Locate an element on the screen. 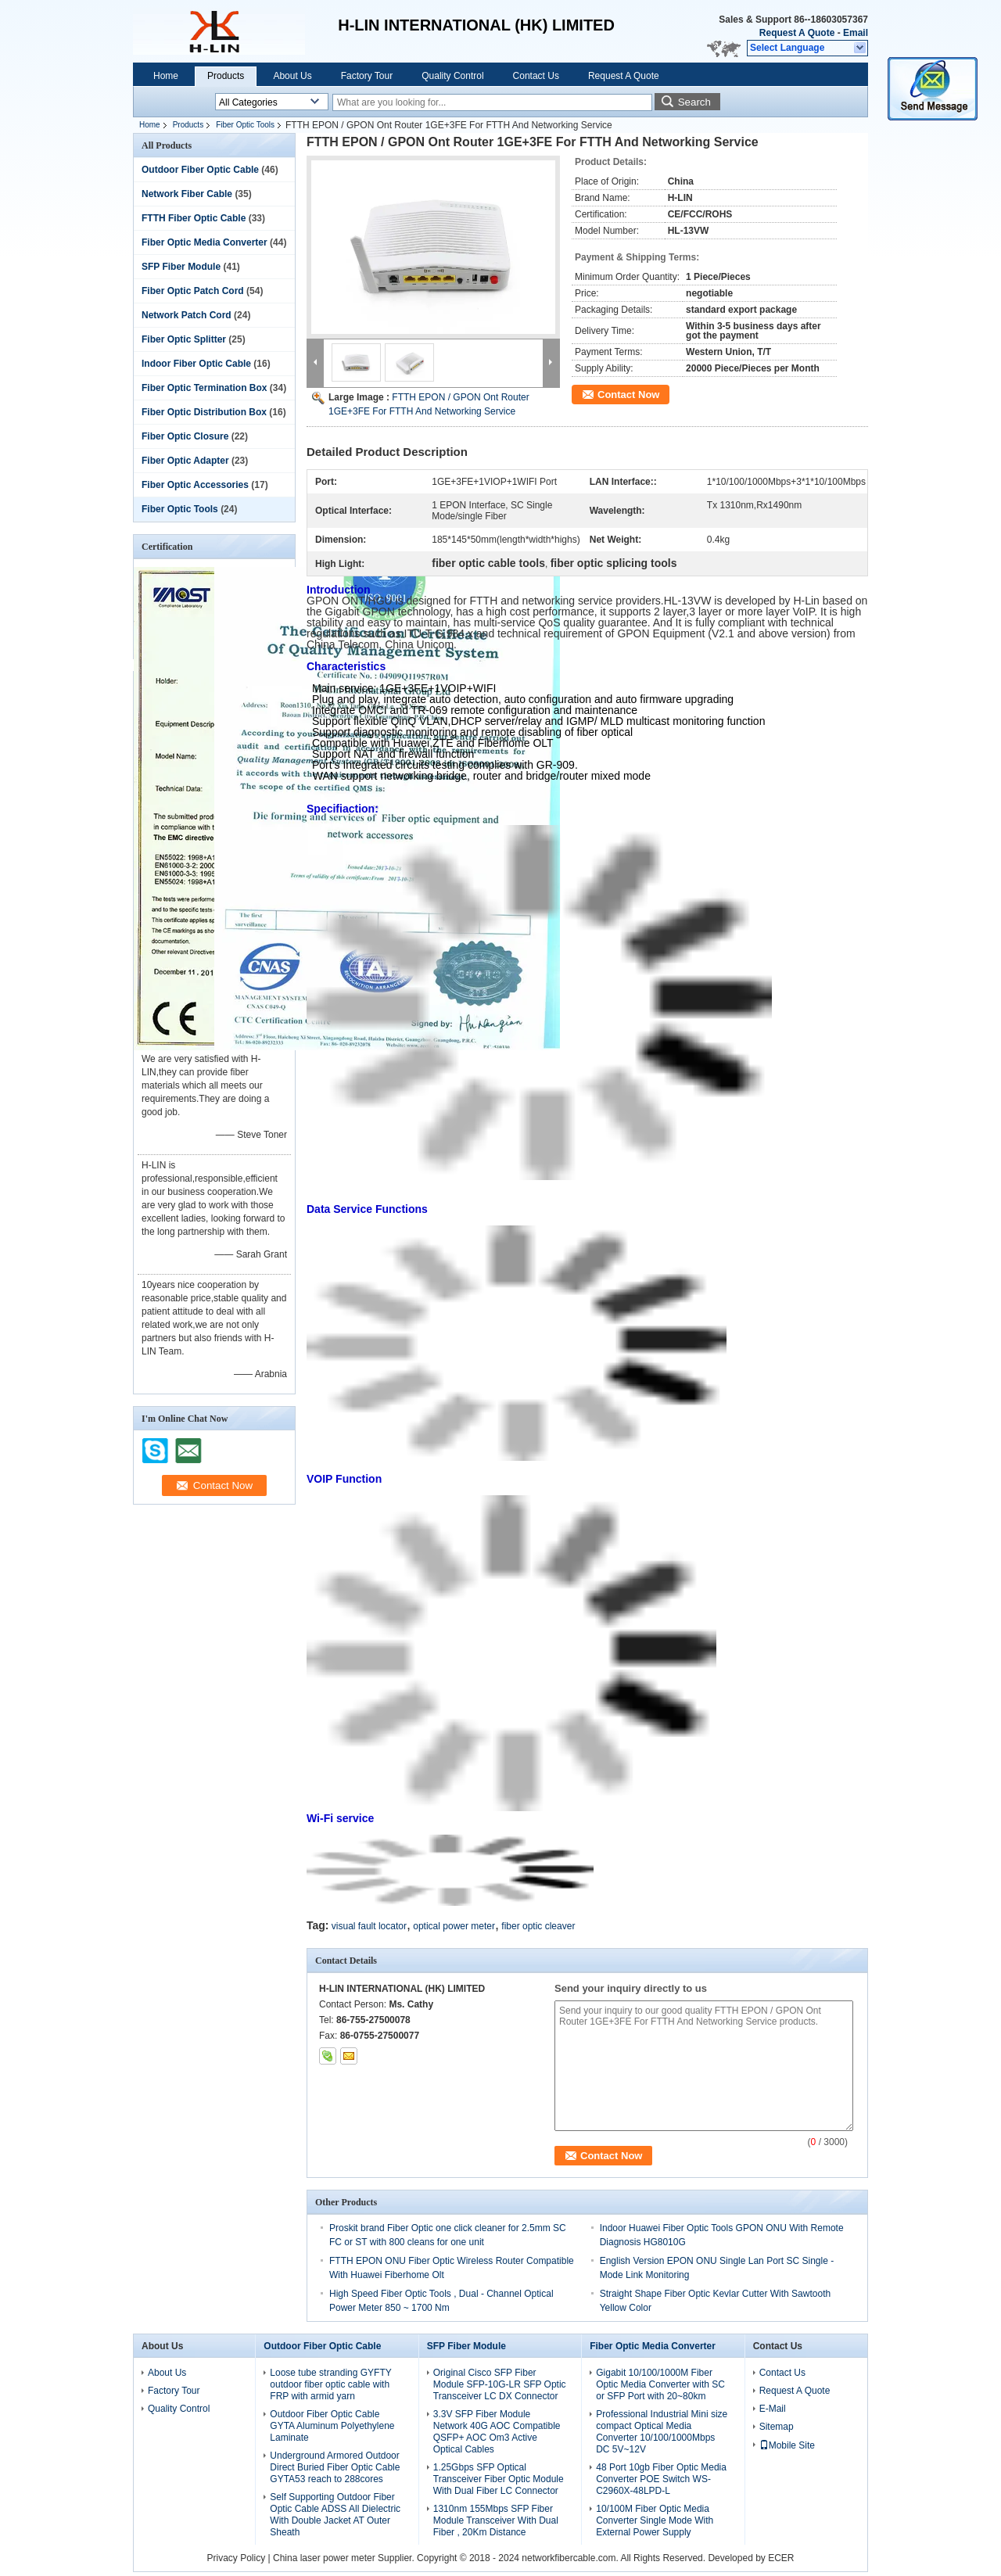  E-Mail is located at coordinates (772, 2408).